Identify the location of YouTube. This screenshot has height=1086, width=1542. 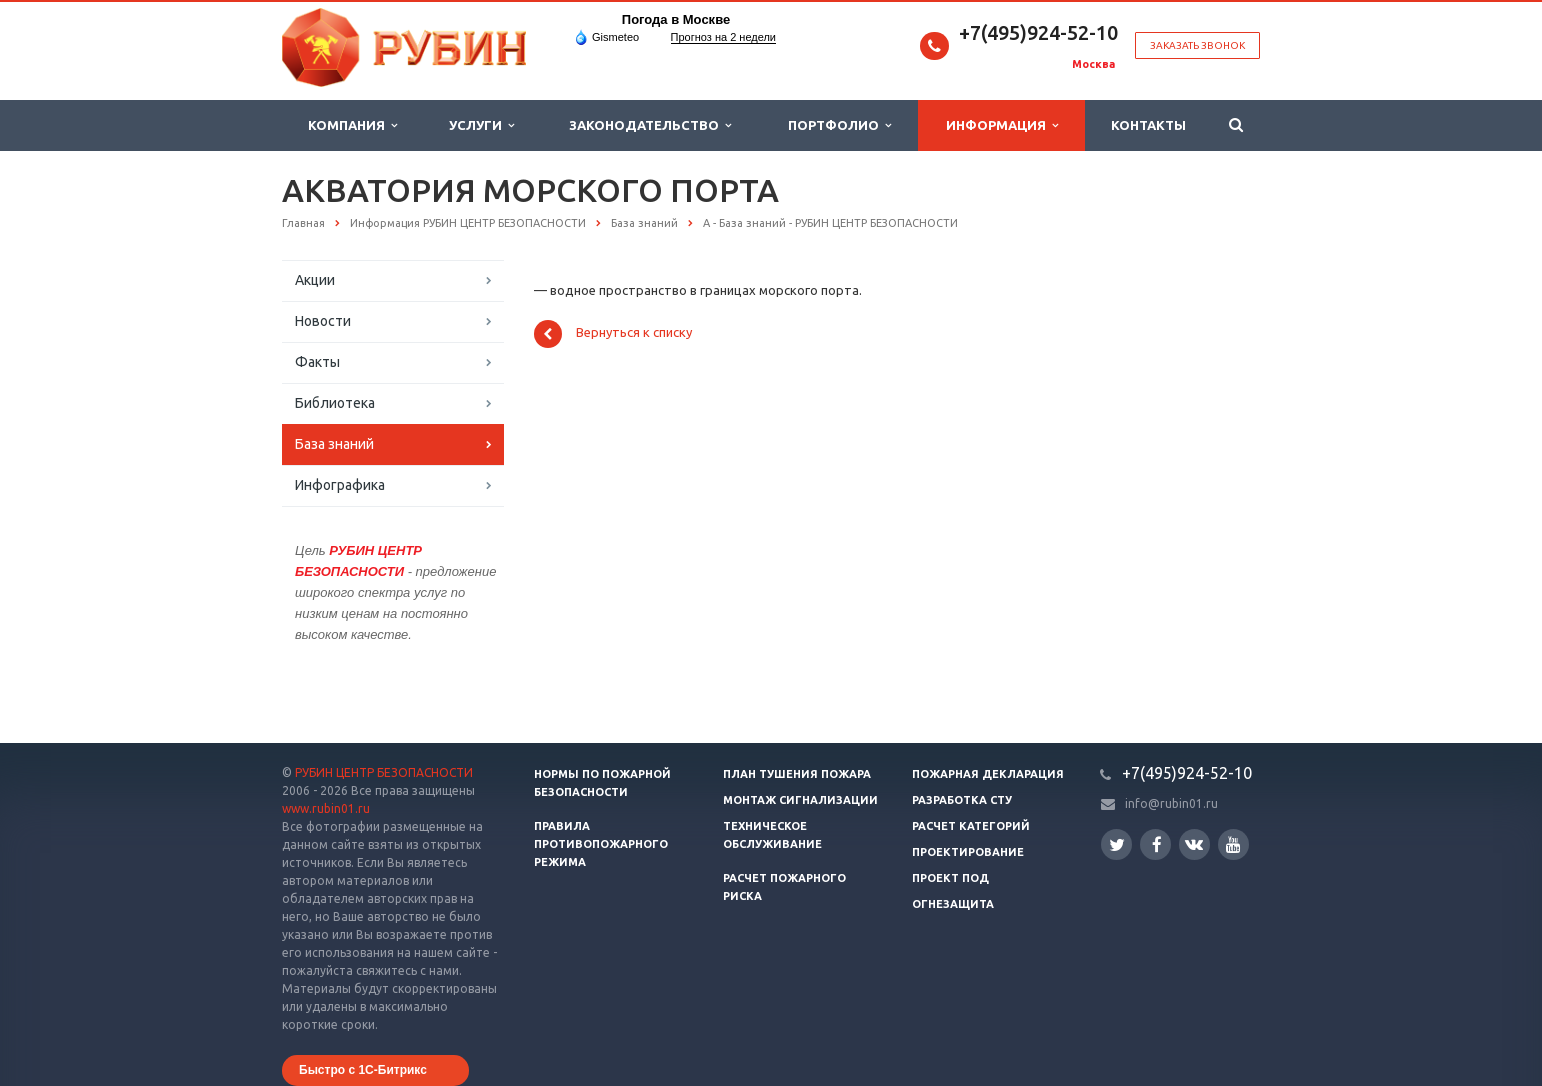
(1233, 844).